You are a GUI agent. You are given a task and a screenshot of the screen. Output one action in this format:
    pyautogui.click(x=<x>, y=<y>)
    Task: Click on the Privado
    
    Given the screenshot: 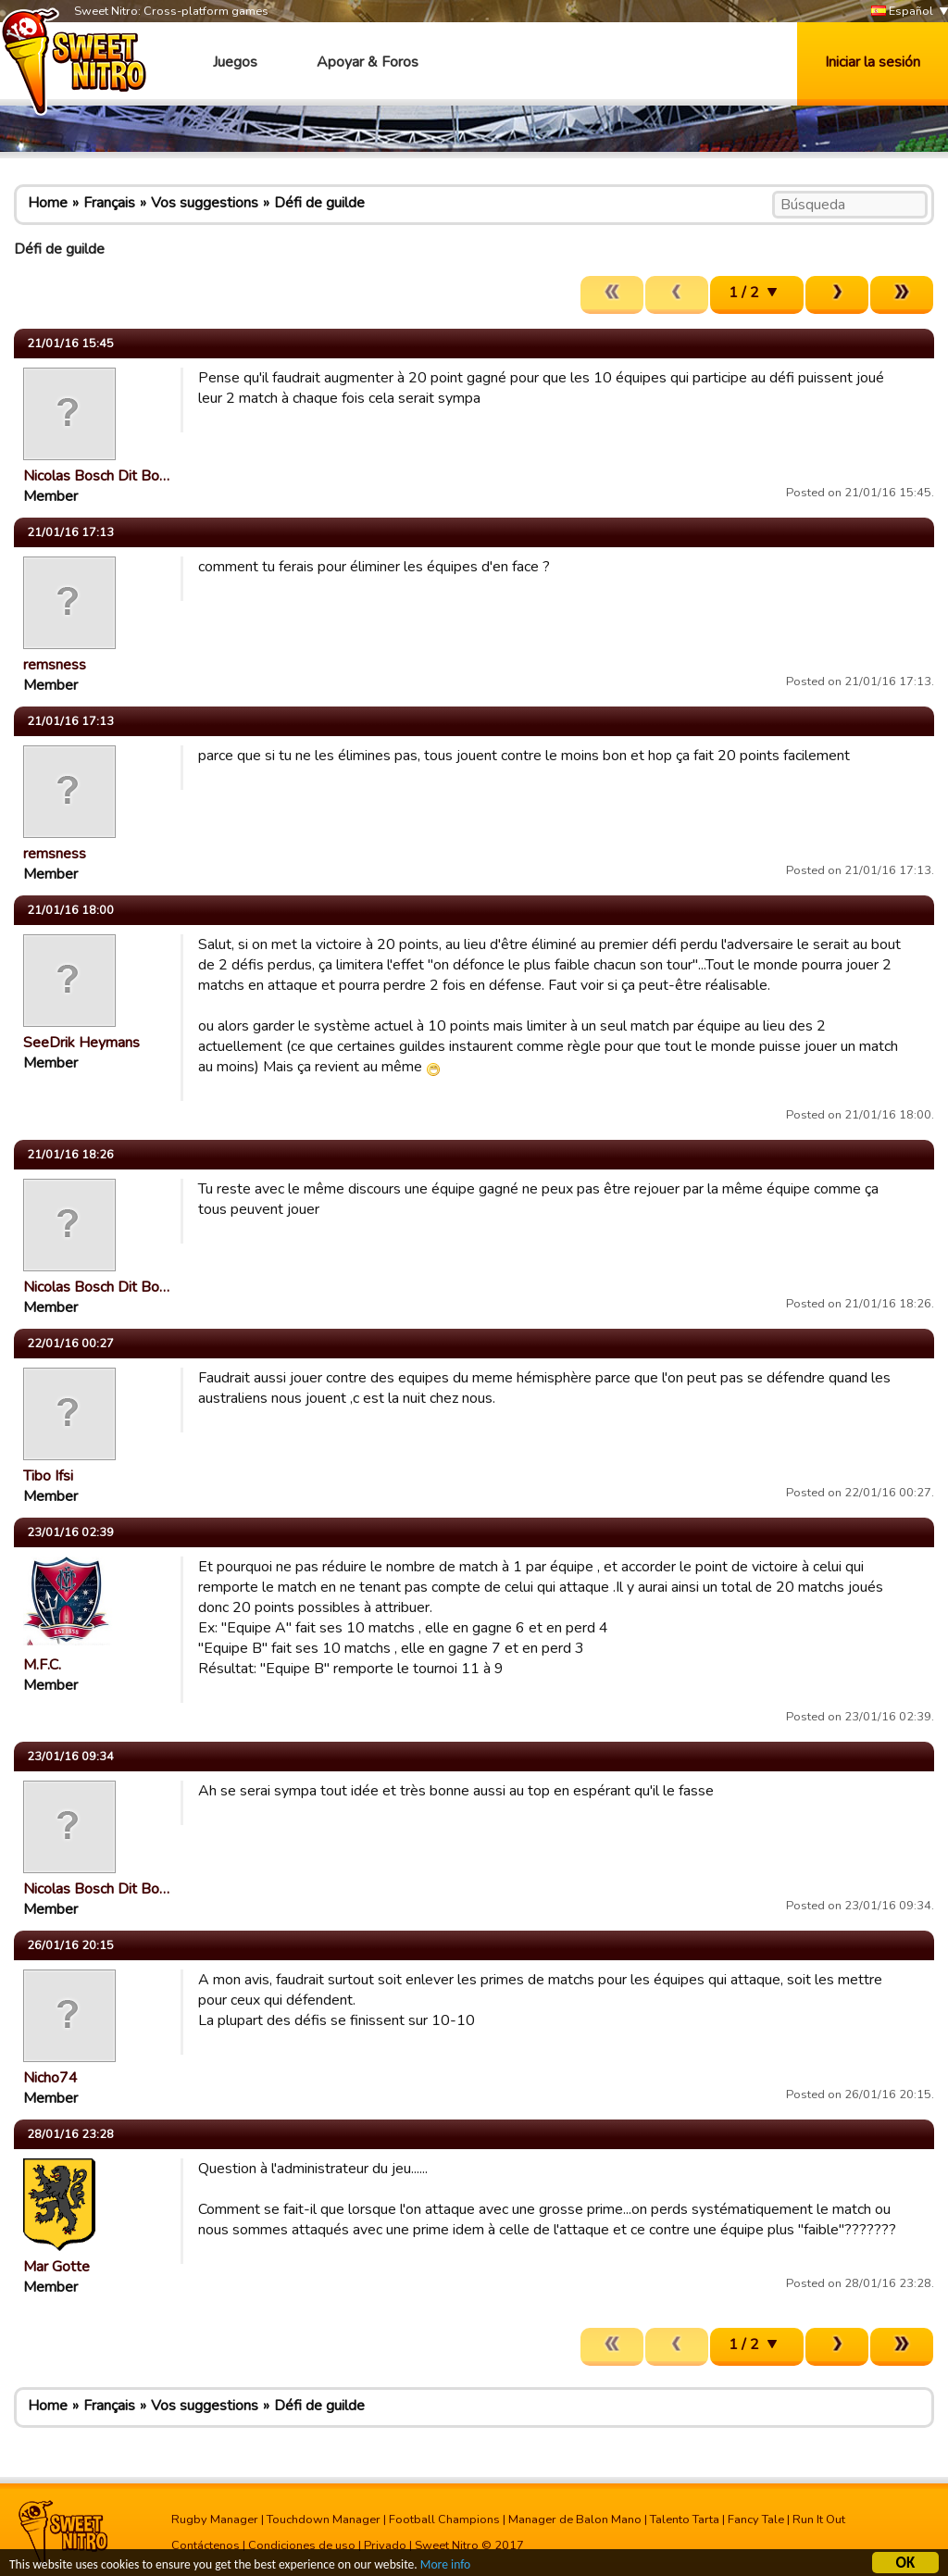 What is the action you would take?
    pyautogui.click(x=385, y=2545)
    